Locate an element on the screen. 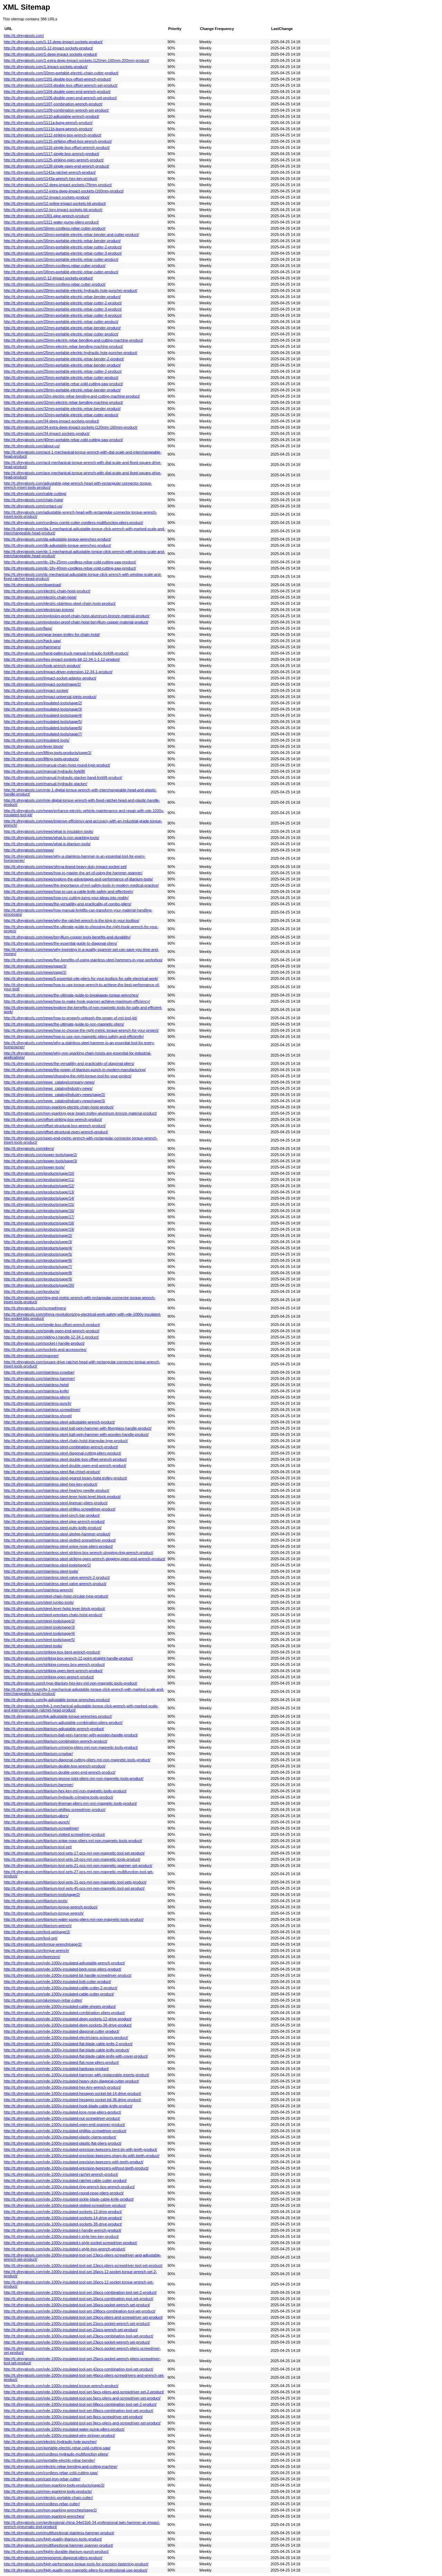 The height and width of the screenshot is (2576, 442). http://tt.sfreyatools.com/titanium-tools/ is located at coordinates (35, 1901).